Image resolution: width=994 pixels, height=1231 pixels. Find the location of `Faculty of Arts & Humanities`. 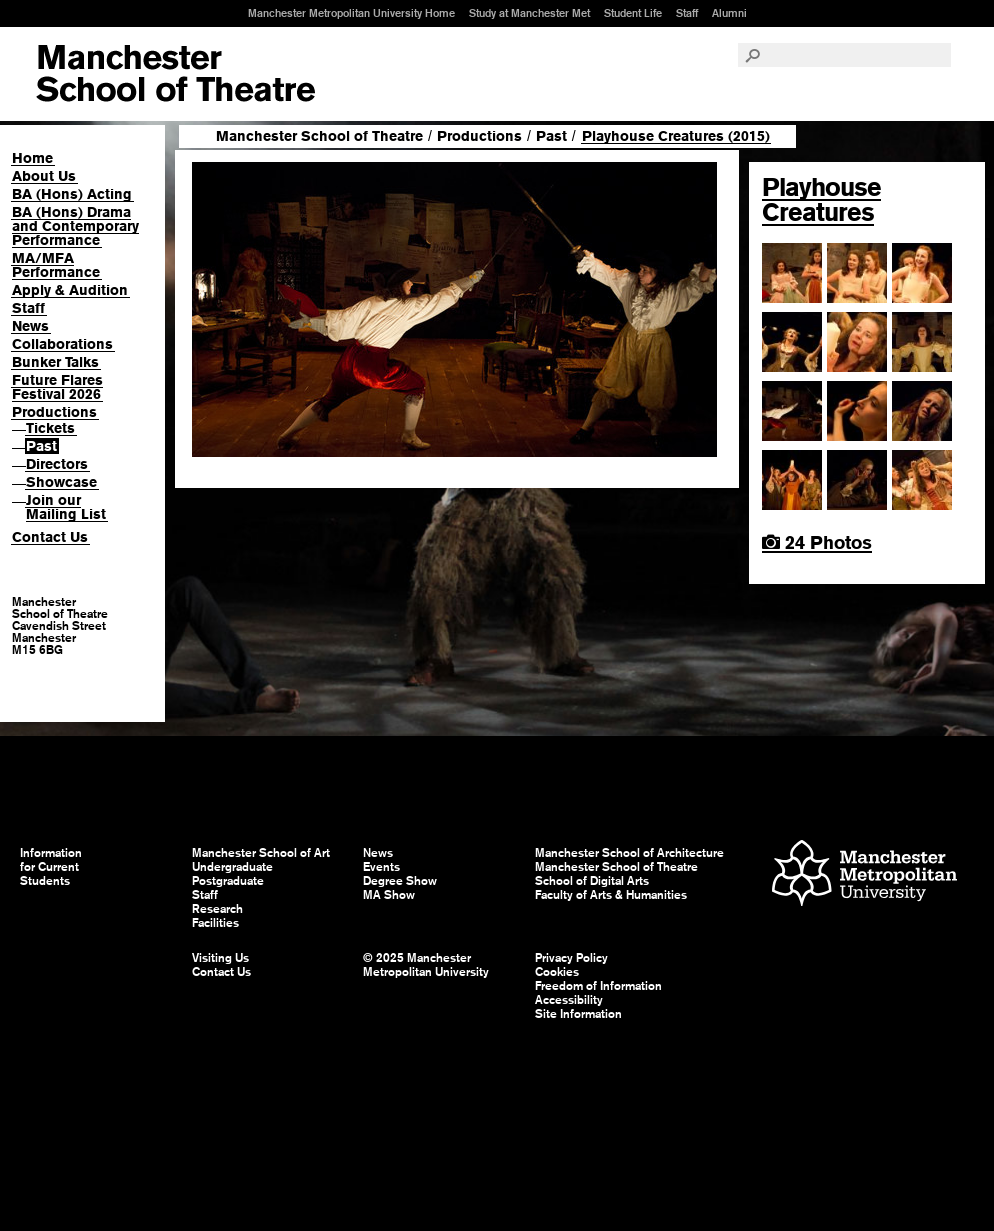

Faculty of Arts & Humanities is located at coordinates (611, 895).